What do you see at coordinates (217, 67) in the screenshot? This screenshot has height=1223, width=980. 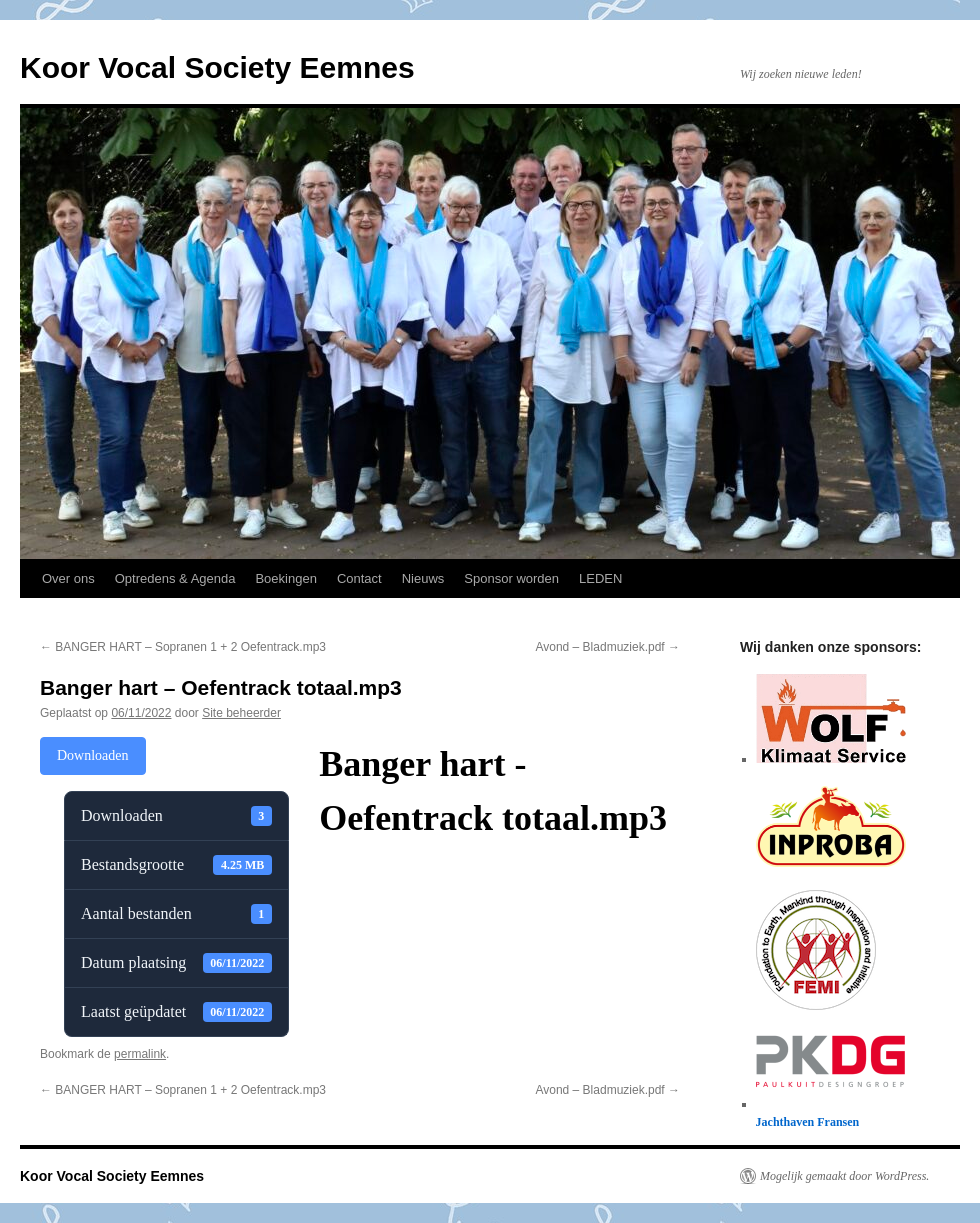 I see `Koor Vocal Society Eemnes` at bounding box center [217, 67].